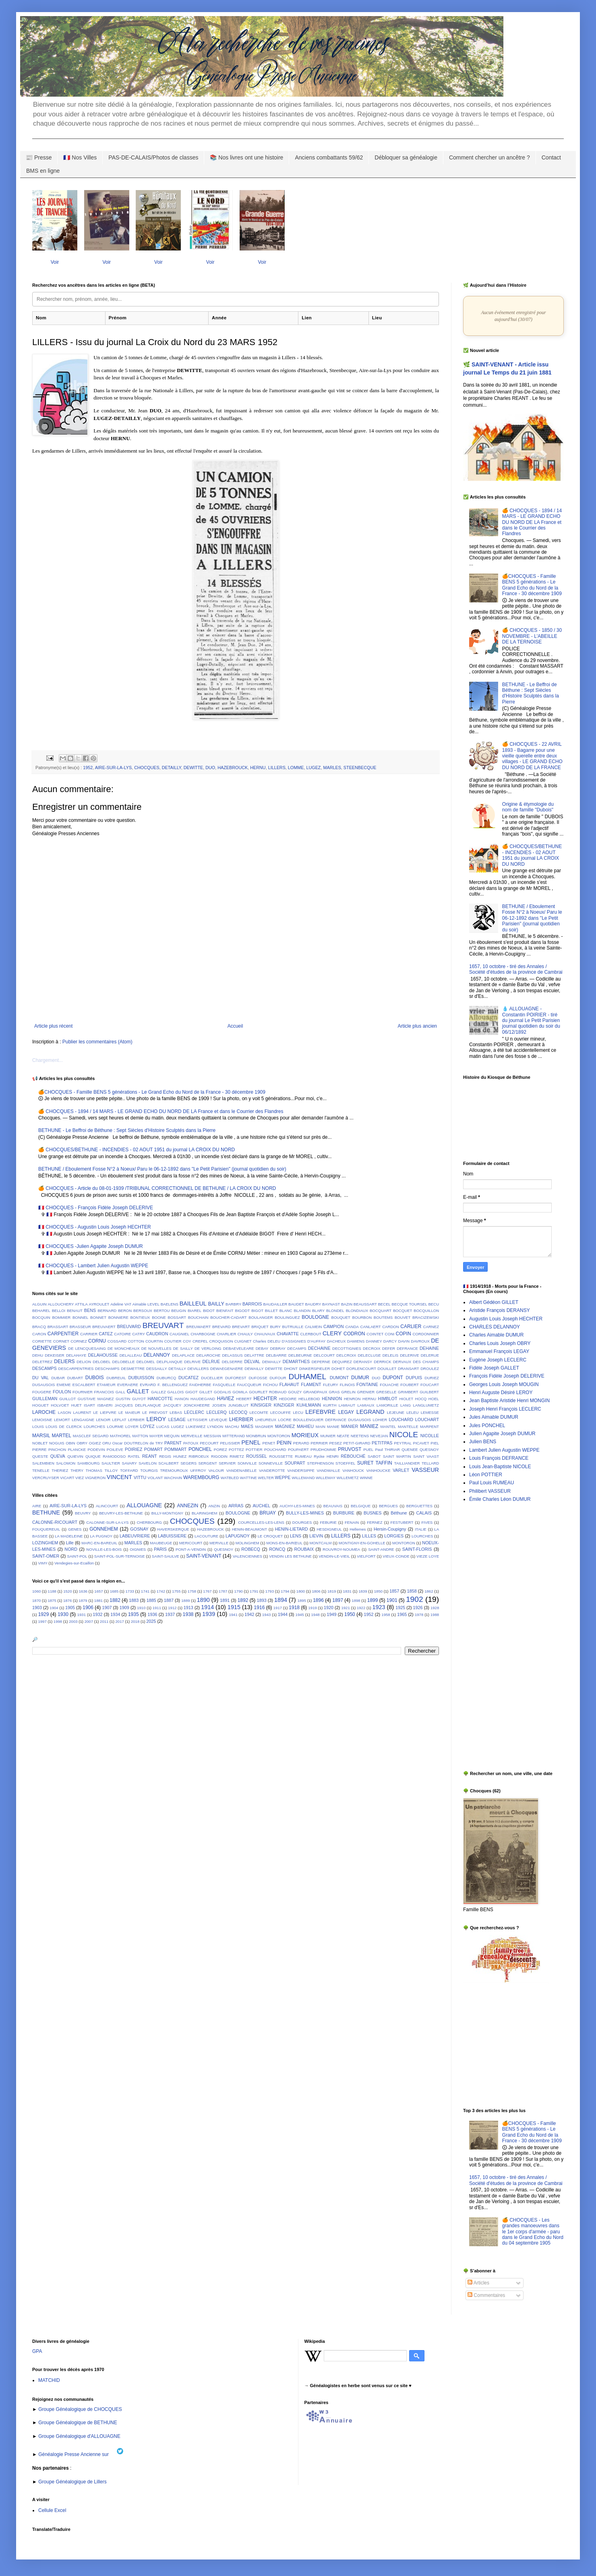  What do you see at coordinates (320, 1463) in the screenshot?
I see `STEPHENSON` at bounding box center [320, 1463].